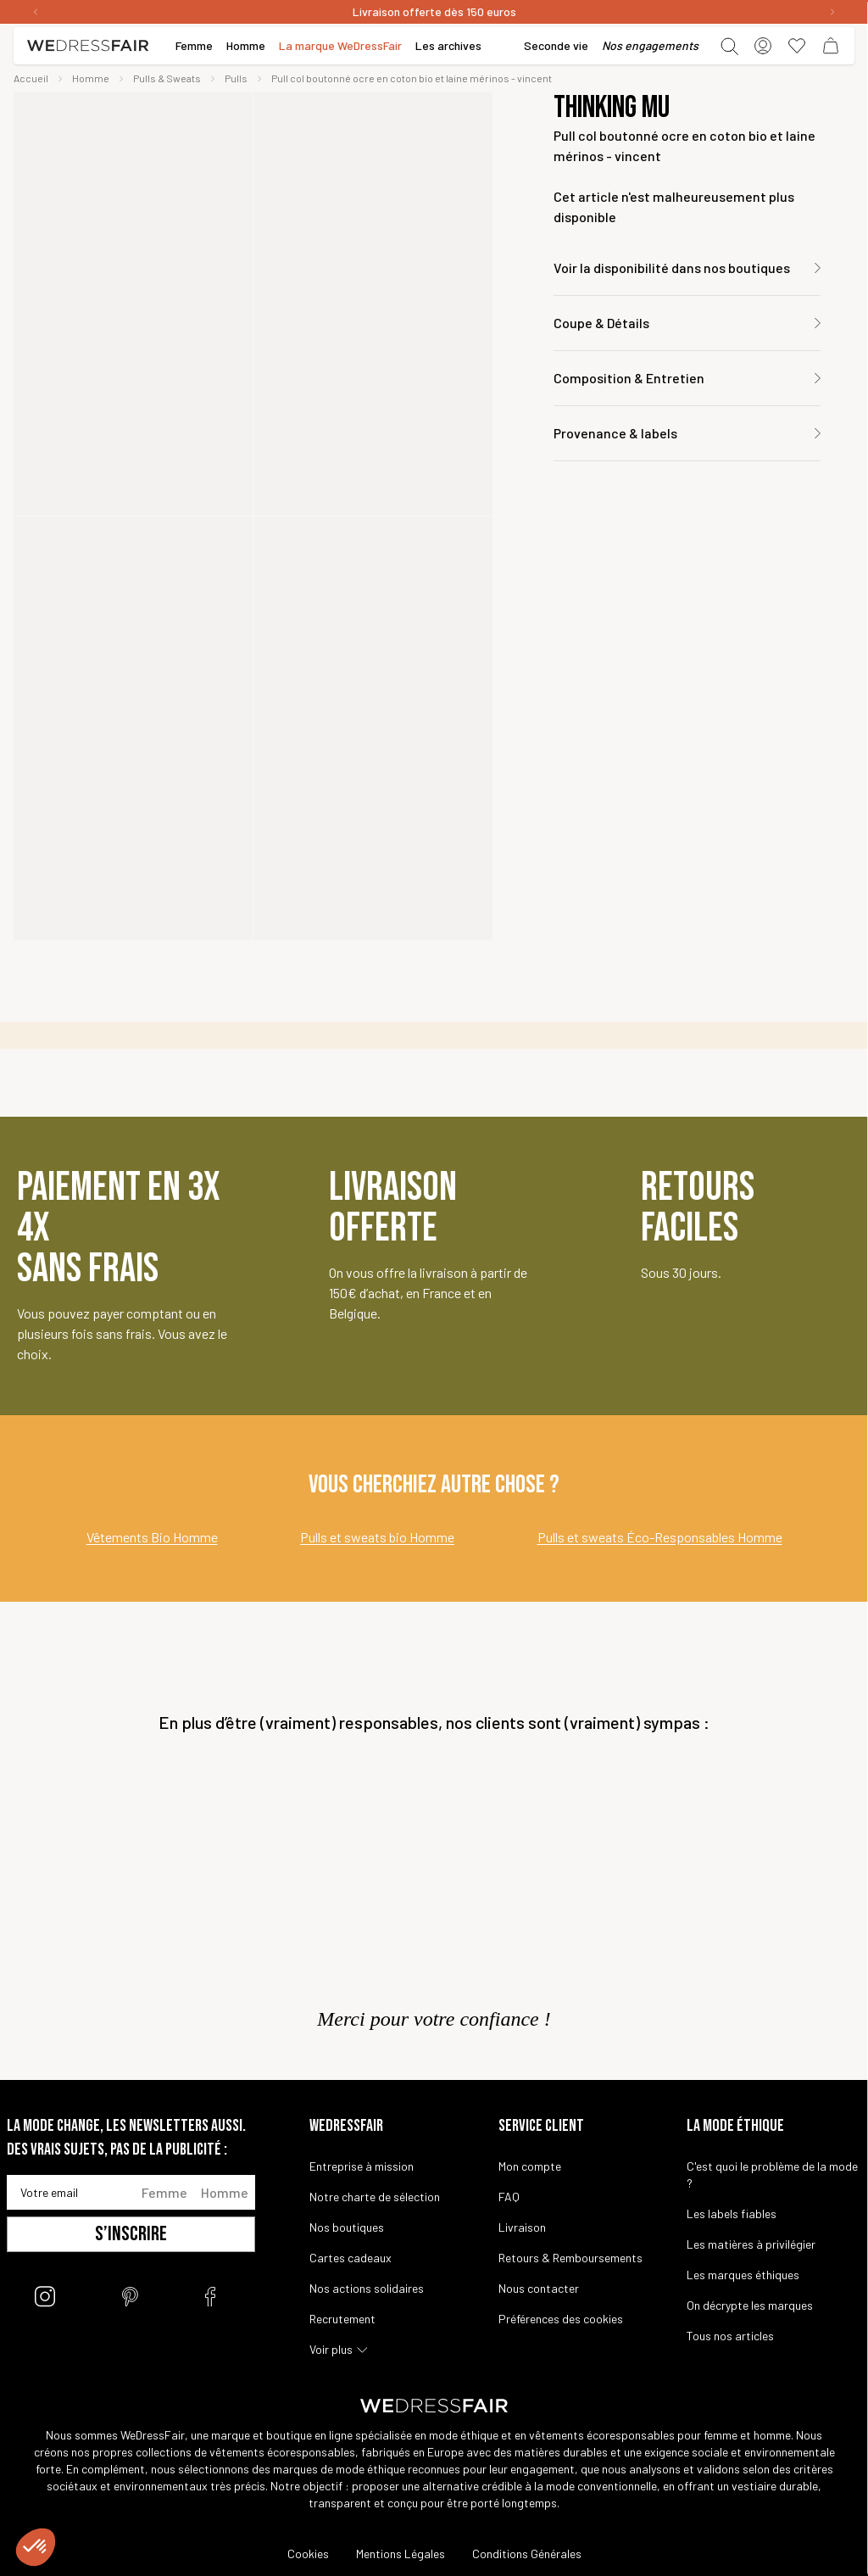  Describe the element at coordinates (731, 2213) in the screenshot. I see `Les labels fiables` at that location.